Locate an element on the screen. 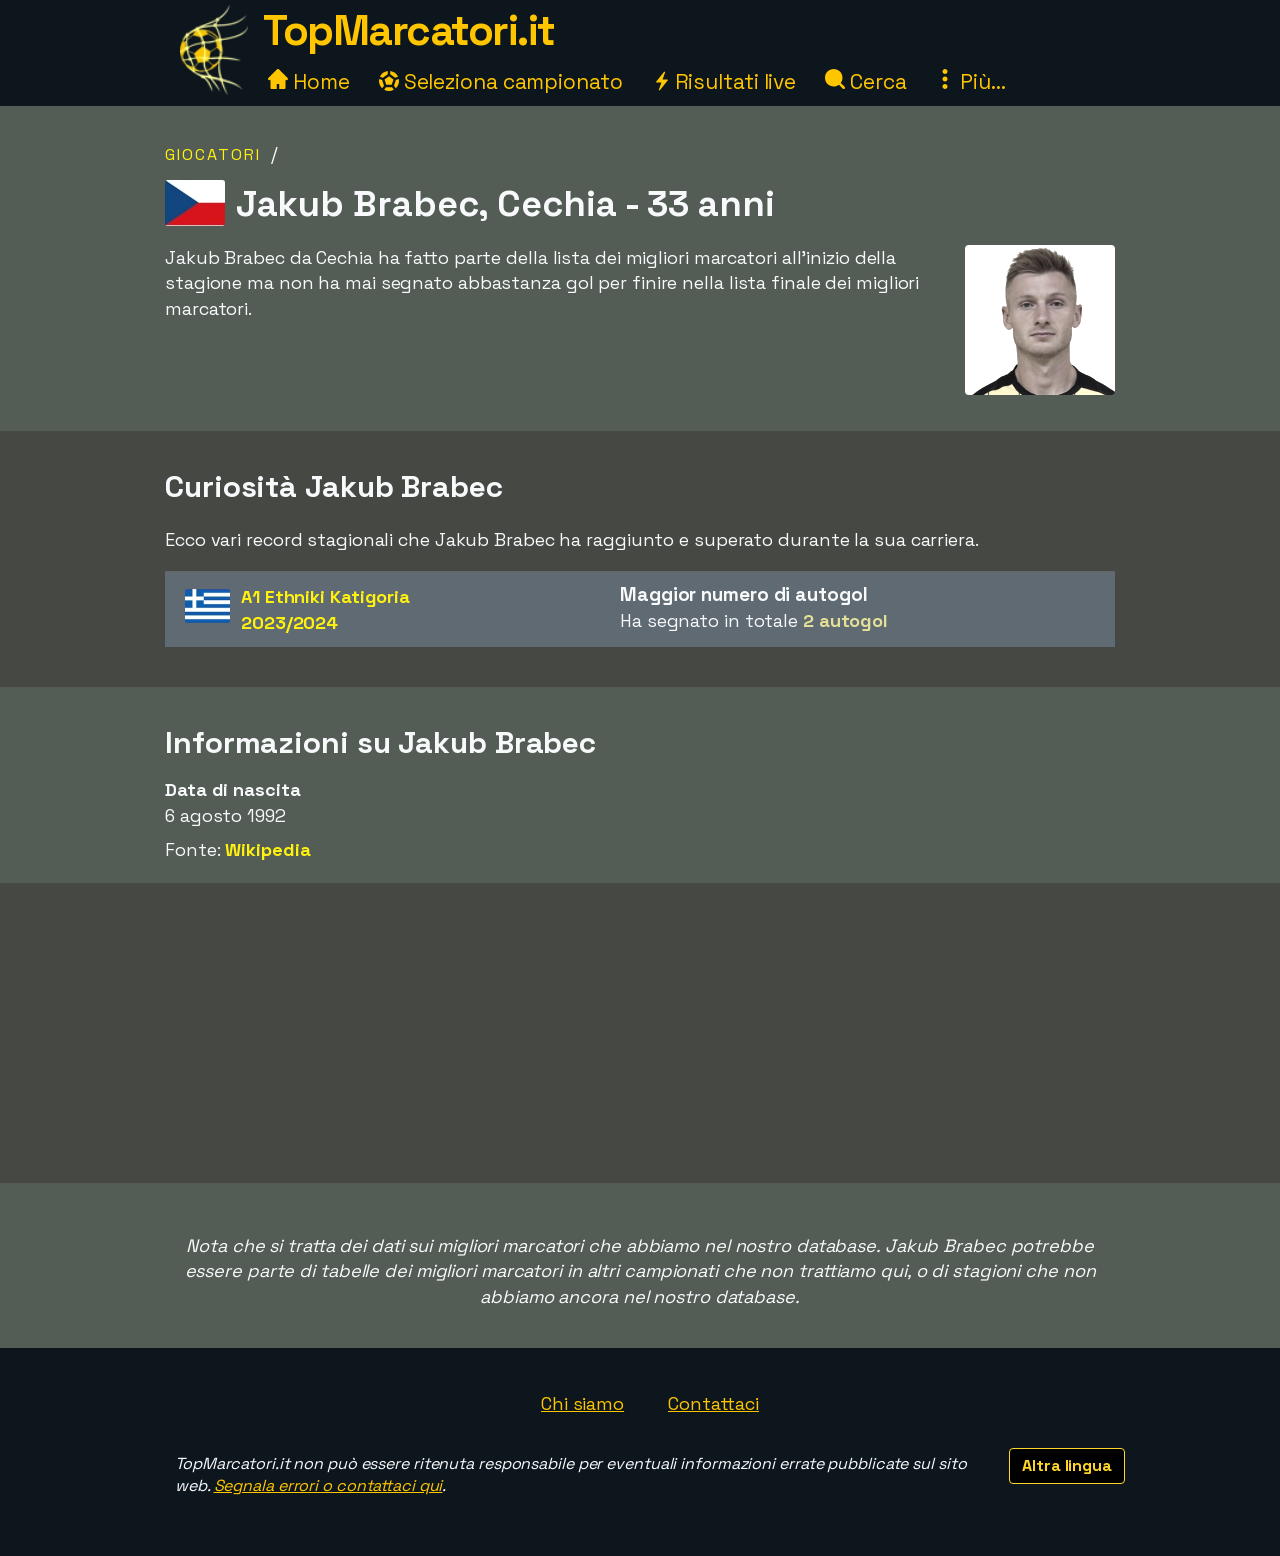  TopMarcatori.it is located at coordinates (409, 30).